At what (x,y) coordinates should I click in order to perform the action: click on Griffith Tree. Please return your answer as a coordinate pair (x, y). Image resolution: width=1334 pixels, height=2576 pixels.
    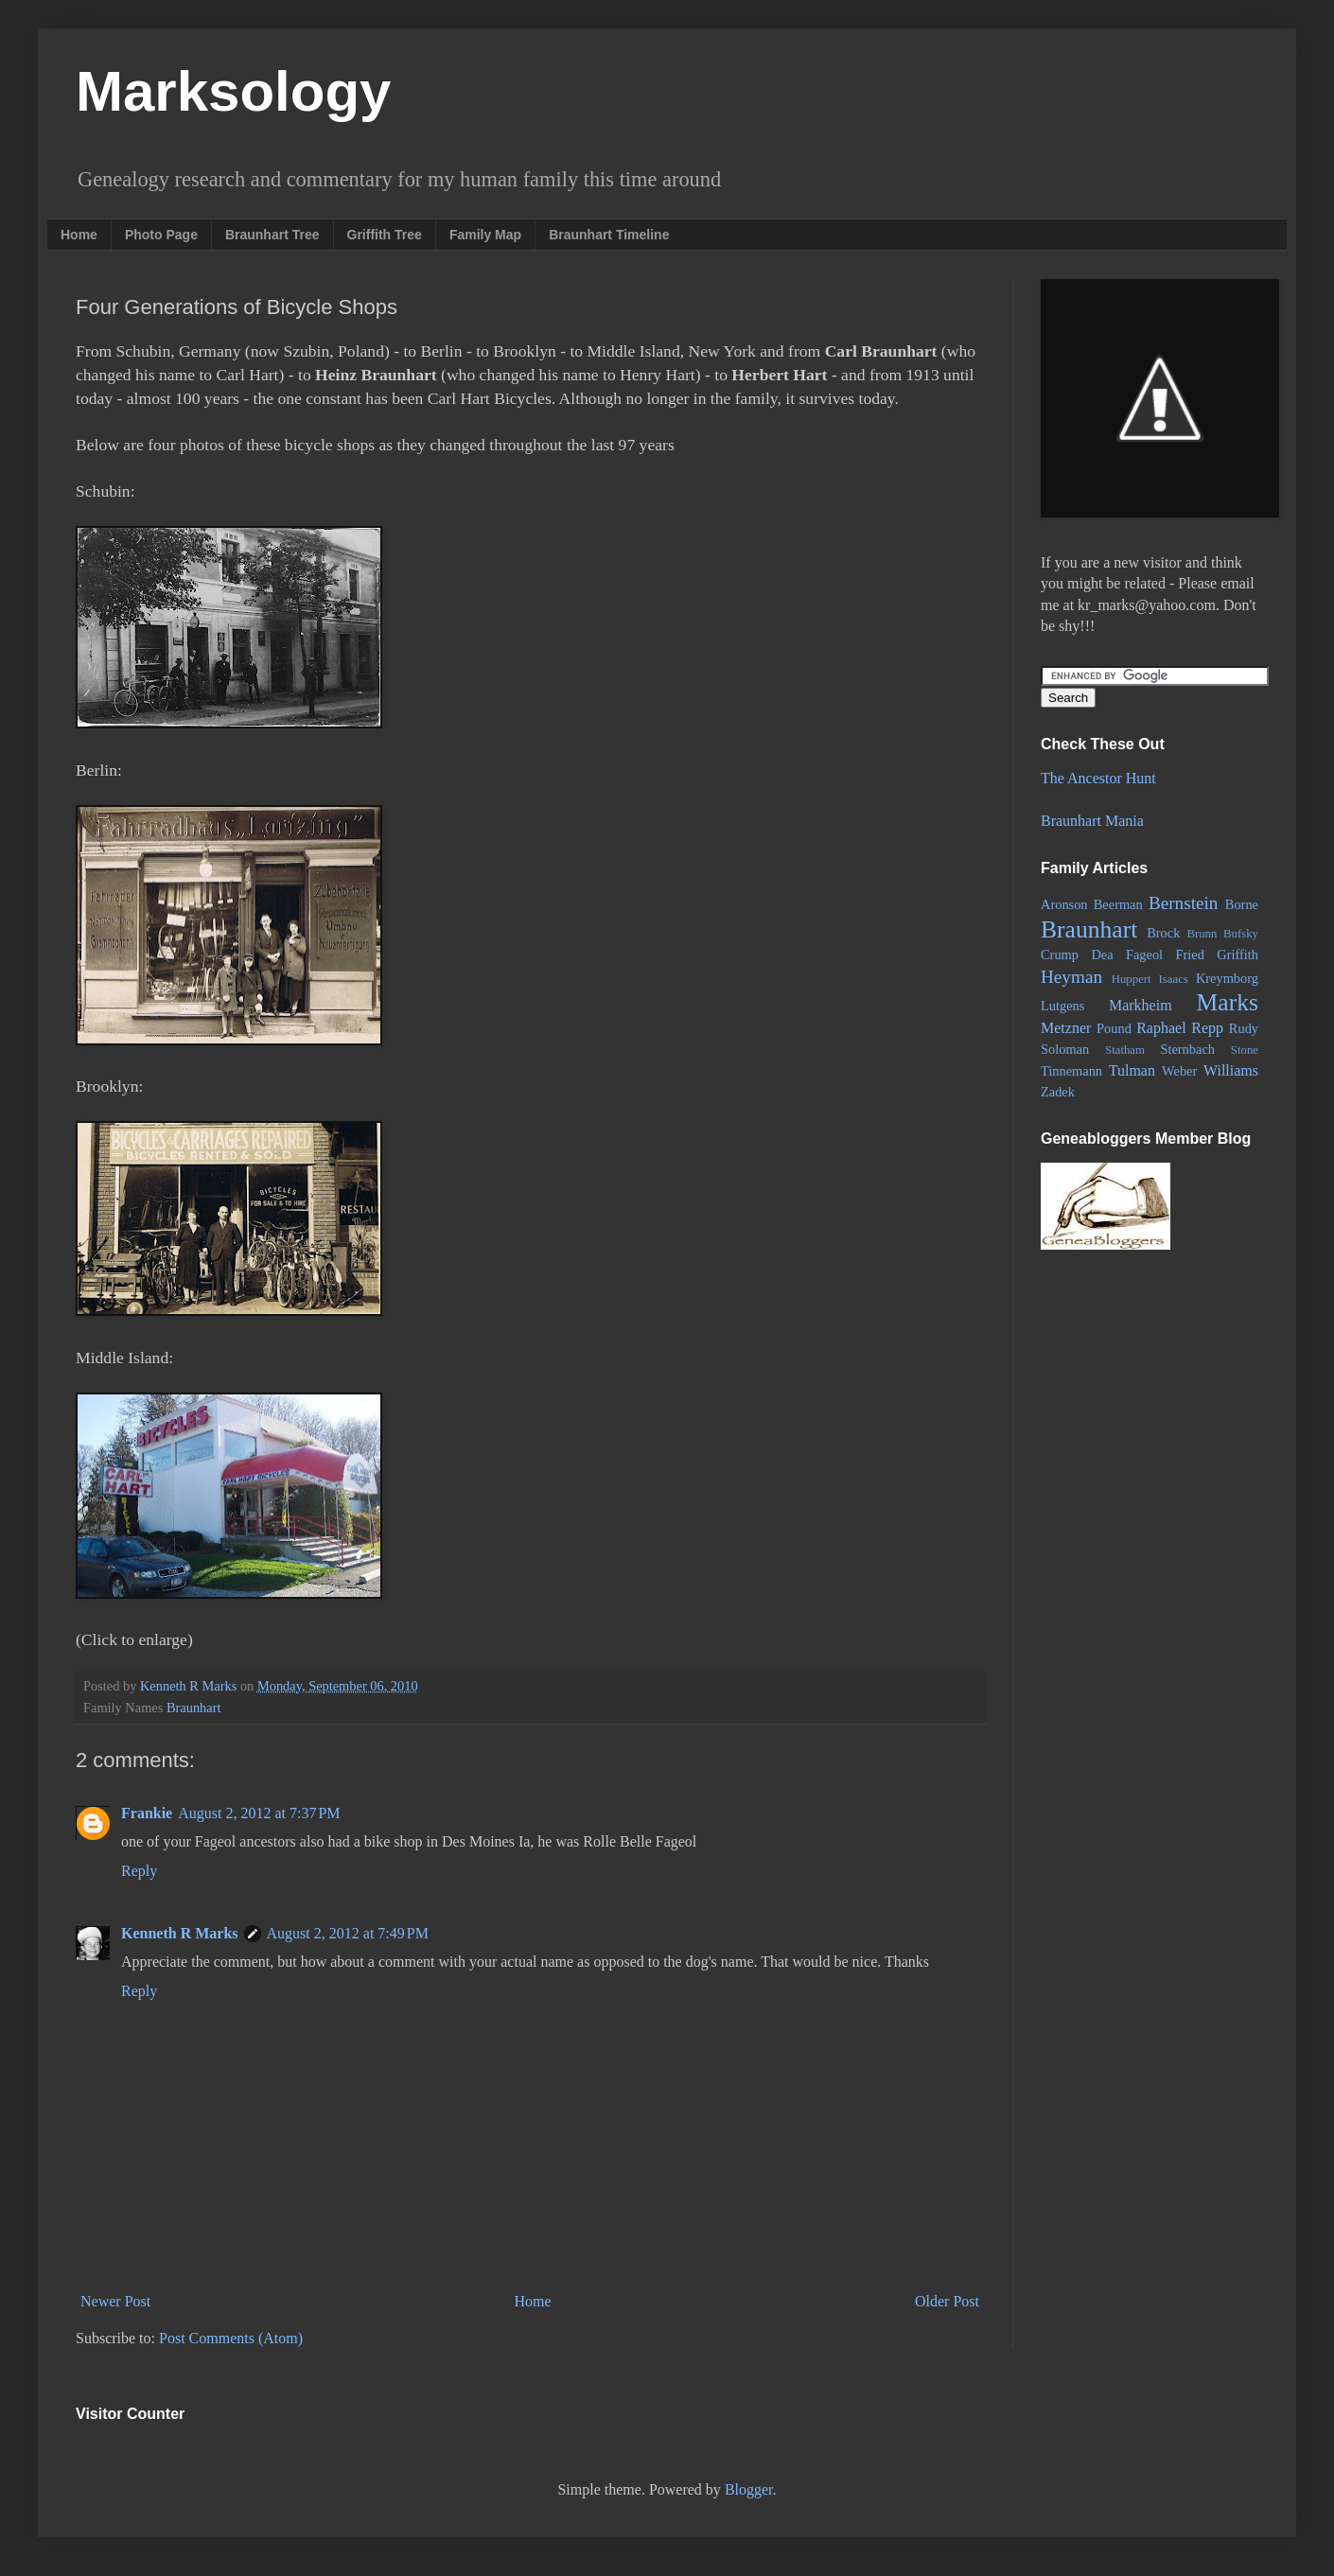
    Looking at the image, I should click on (384, 234).